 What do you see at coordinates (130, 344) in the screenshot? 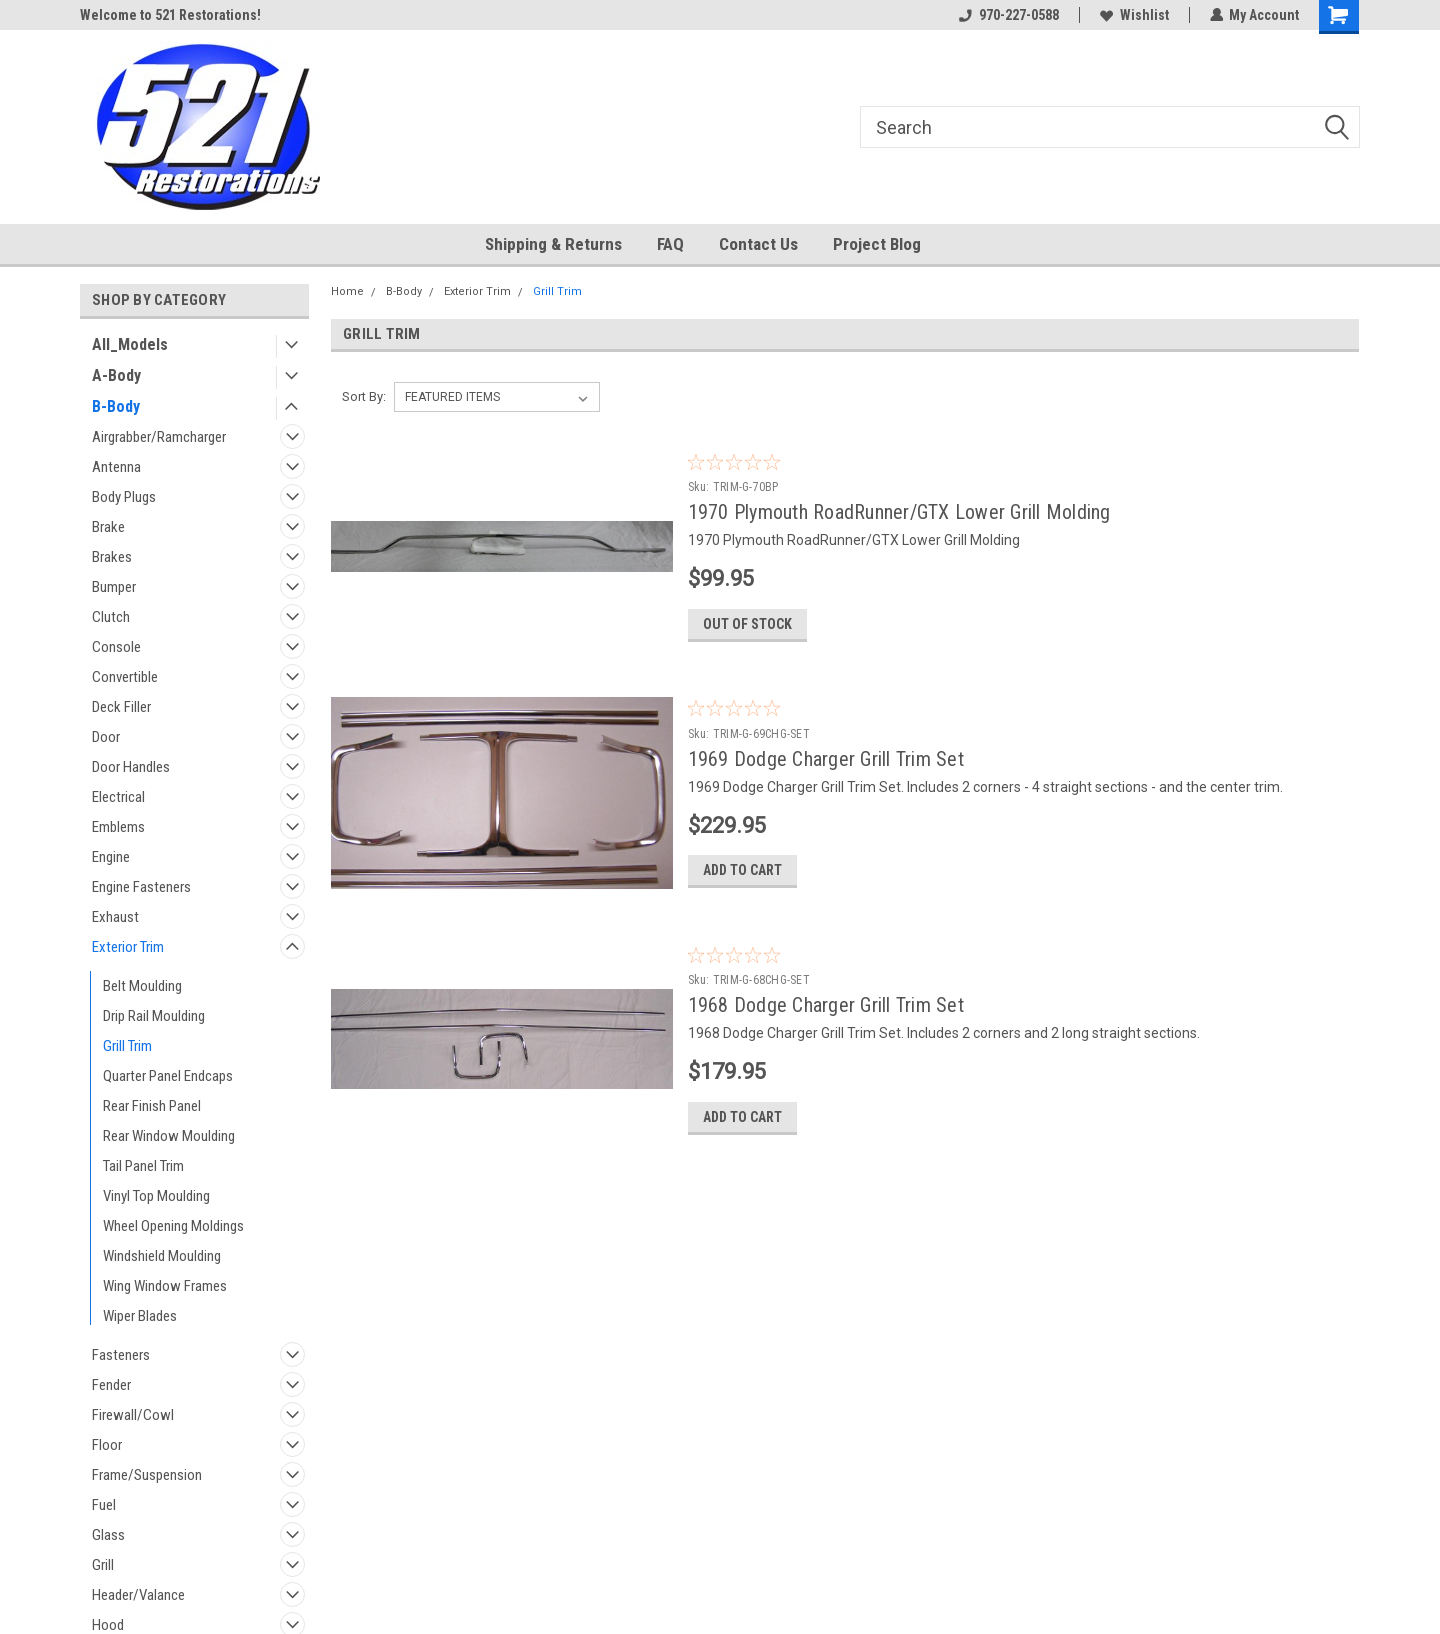
I see `All_Models` at bounding box center [130, 344].